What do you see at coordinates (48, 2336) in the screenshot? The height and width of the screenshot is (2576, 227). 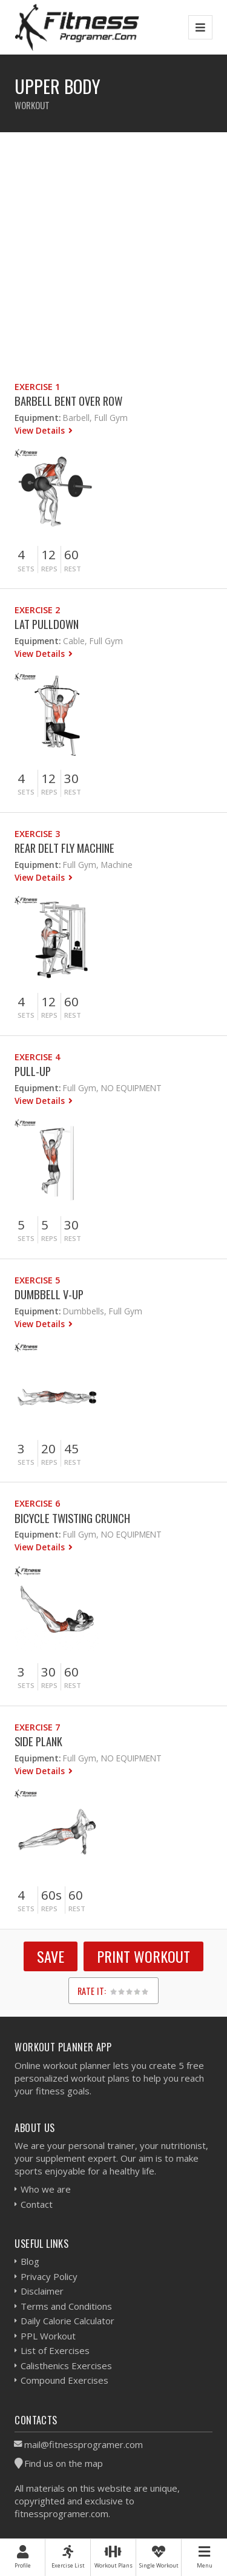 I see `PPL Workout` at bounding box center [48, 2336].